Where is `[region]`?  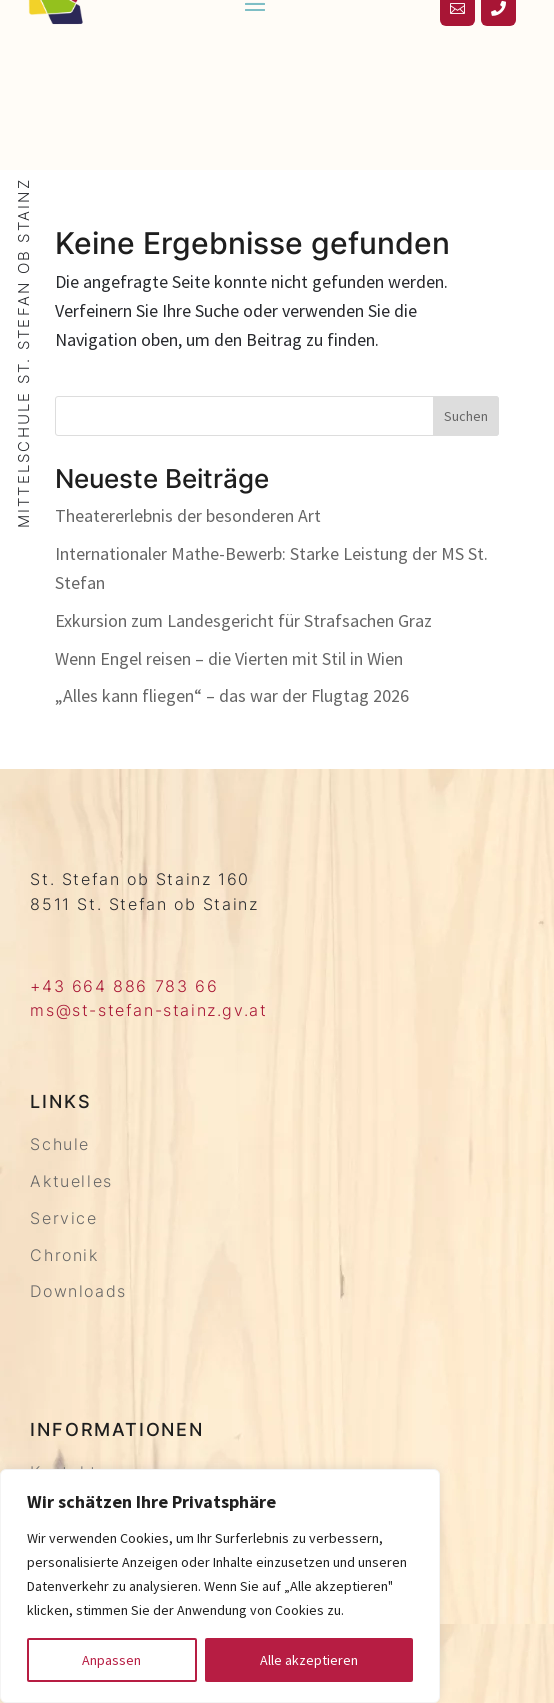
[region] is located at coordinates (220, 1586).